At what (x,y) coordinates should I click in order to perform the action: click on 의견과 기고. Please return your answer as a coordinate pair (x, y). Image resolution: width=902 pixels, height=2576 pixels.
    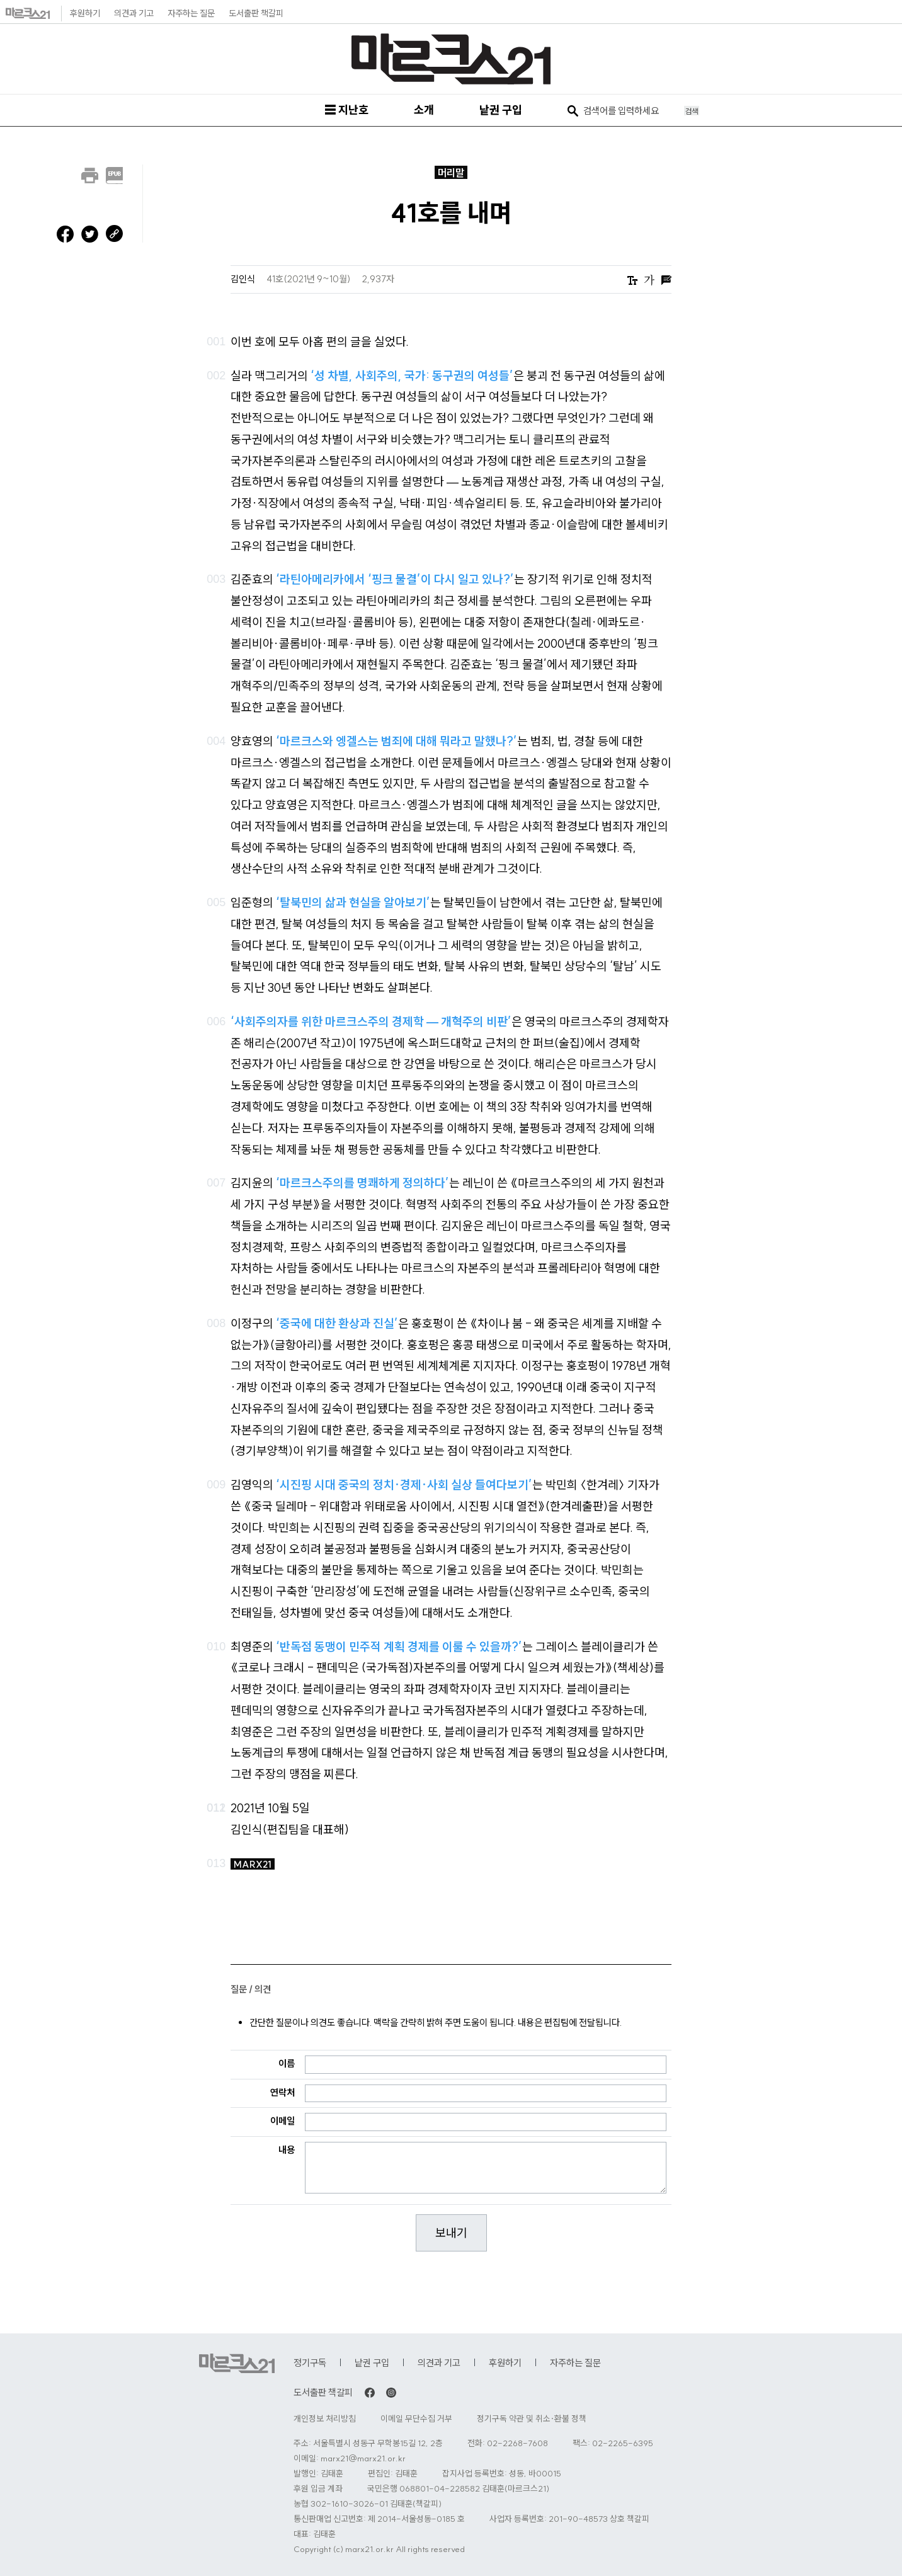
    Looking at the image, I should click on (134, 13).